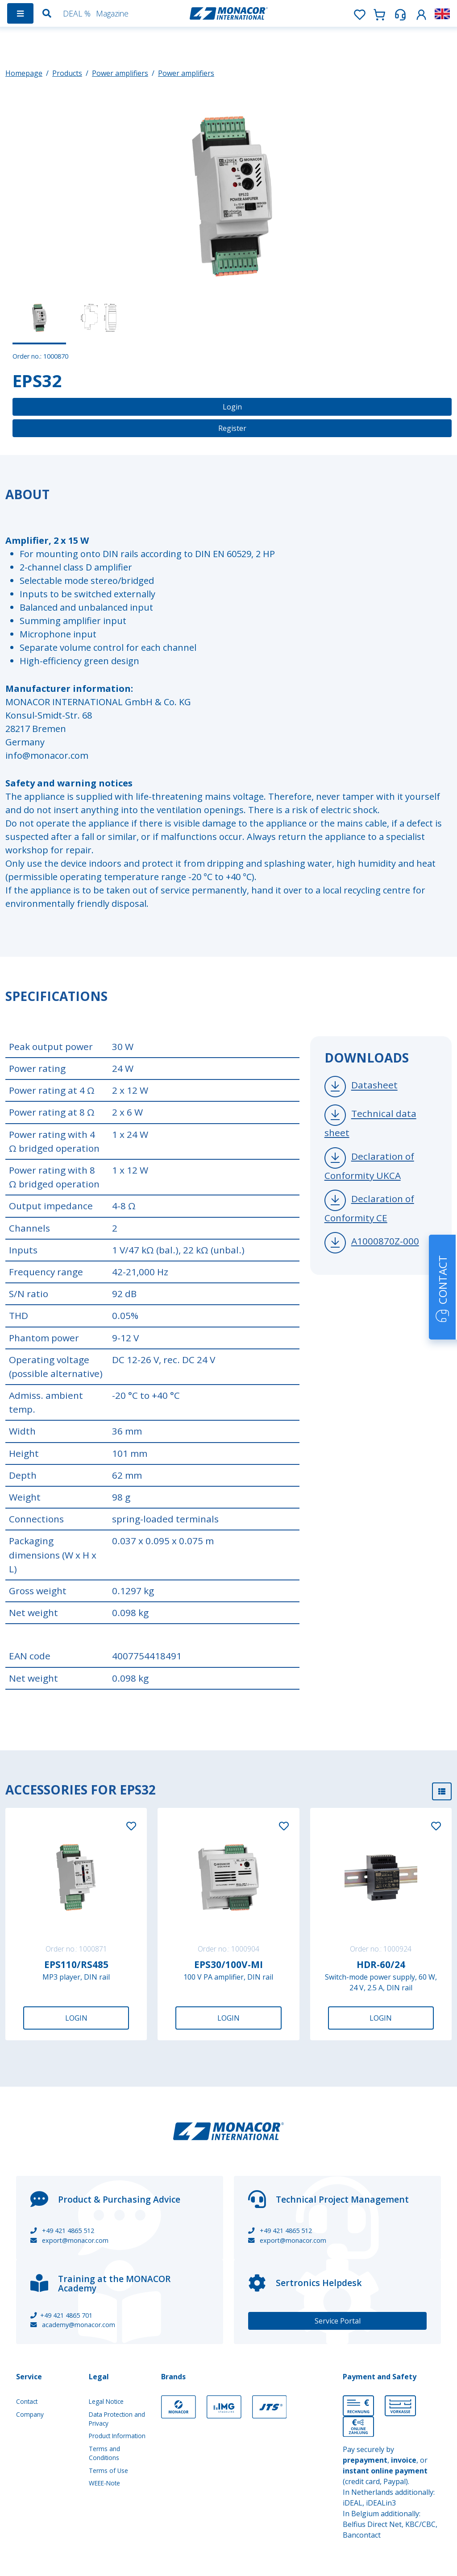  Describe the element at coordinates (232, 428) in the screenshot. I see `Register` at that location.